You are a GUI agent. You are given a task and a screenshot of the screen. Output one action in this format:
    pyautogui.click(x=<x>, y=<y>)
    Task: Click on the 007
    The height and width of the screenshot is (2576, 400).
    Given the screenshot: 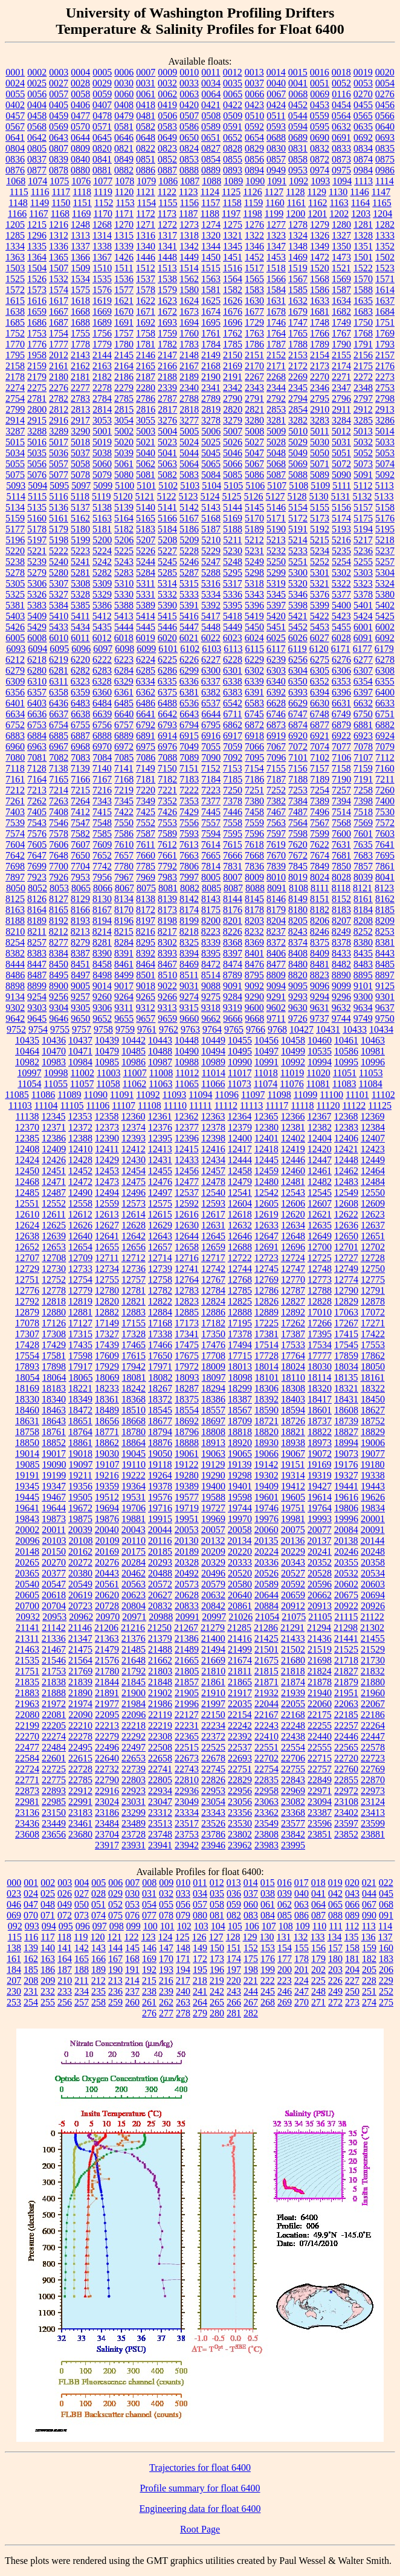 What is the action you would take?
    pyautogui.click(x=132, y=1882)
    